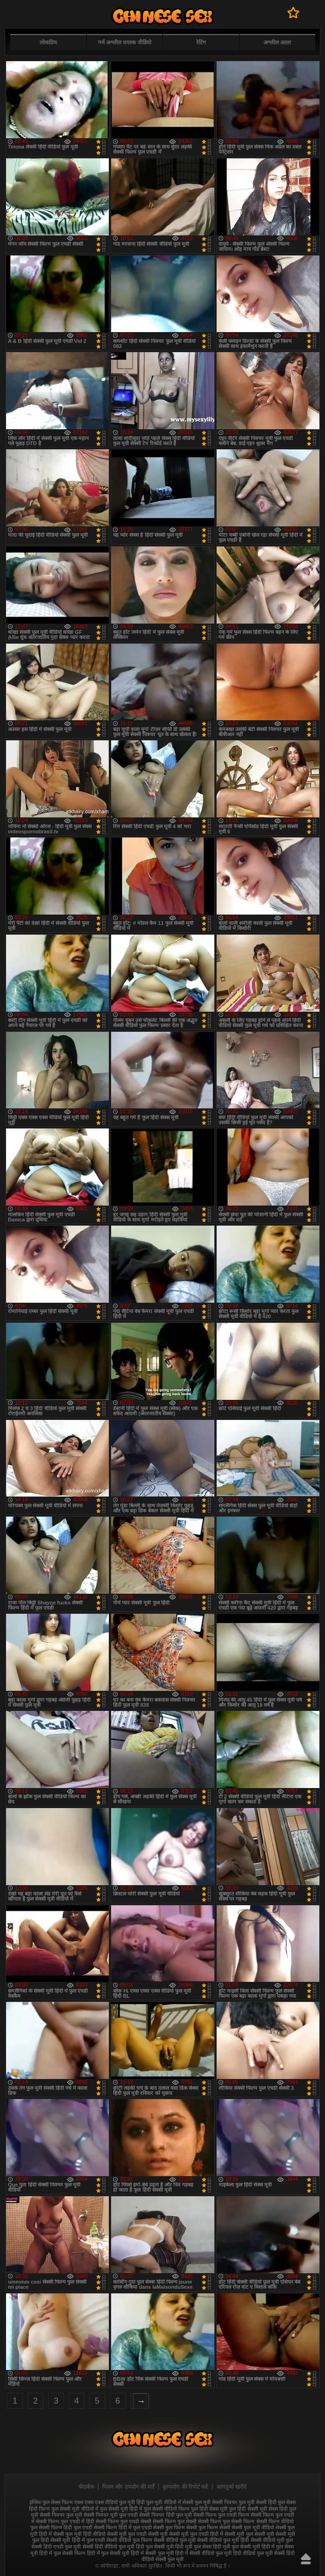 The image size is (325, 2576). Describe the element at coordinates (123, 2521) in the screenshot. I see `सेक्सी फिल्म फुल एचडी सेक्सी` at that location.